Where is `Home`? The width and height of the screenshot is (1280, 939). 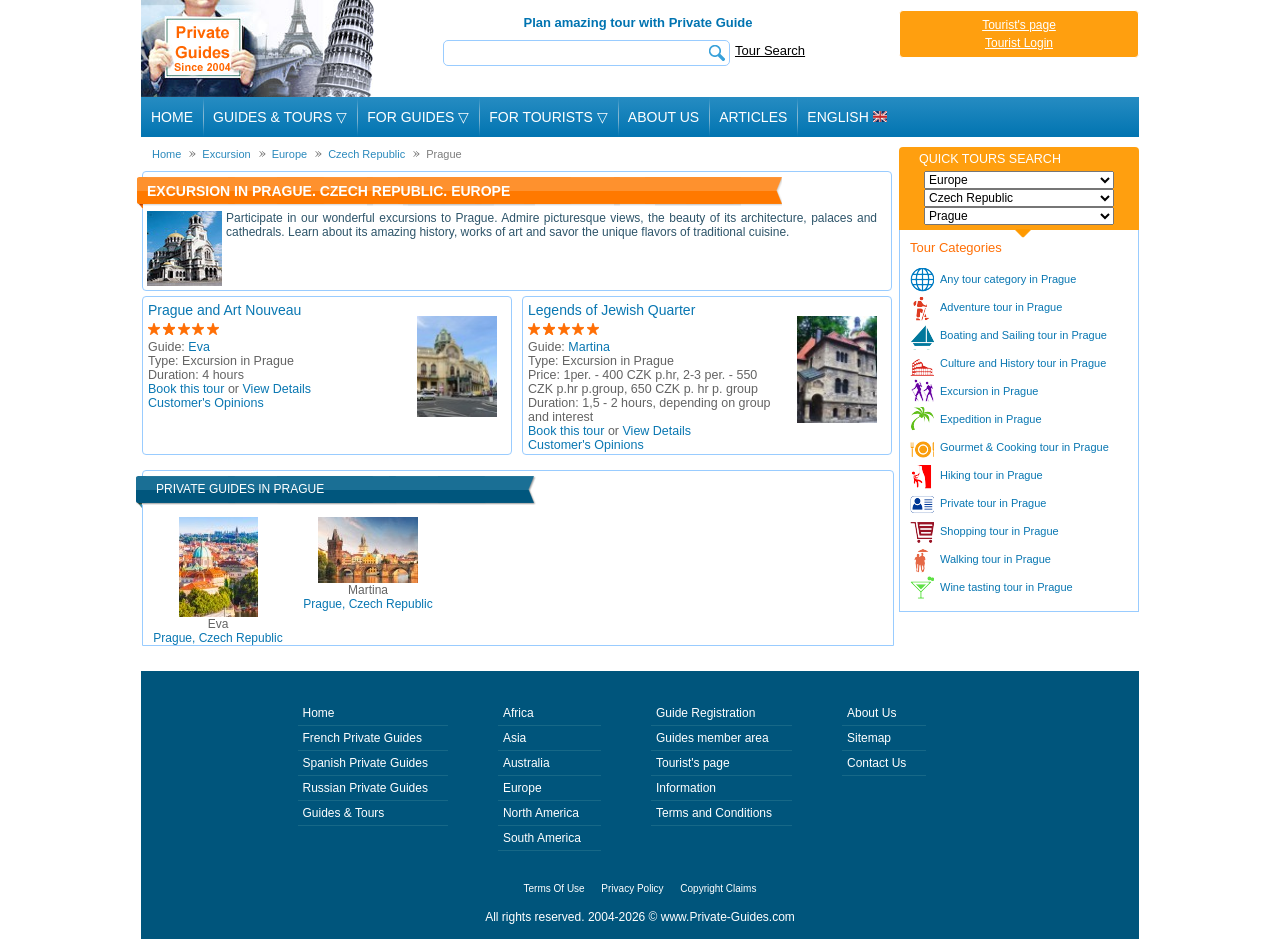
Home is located at coordinates (172, 117).